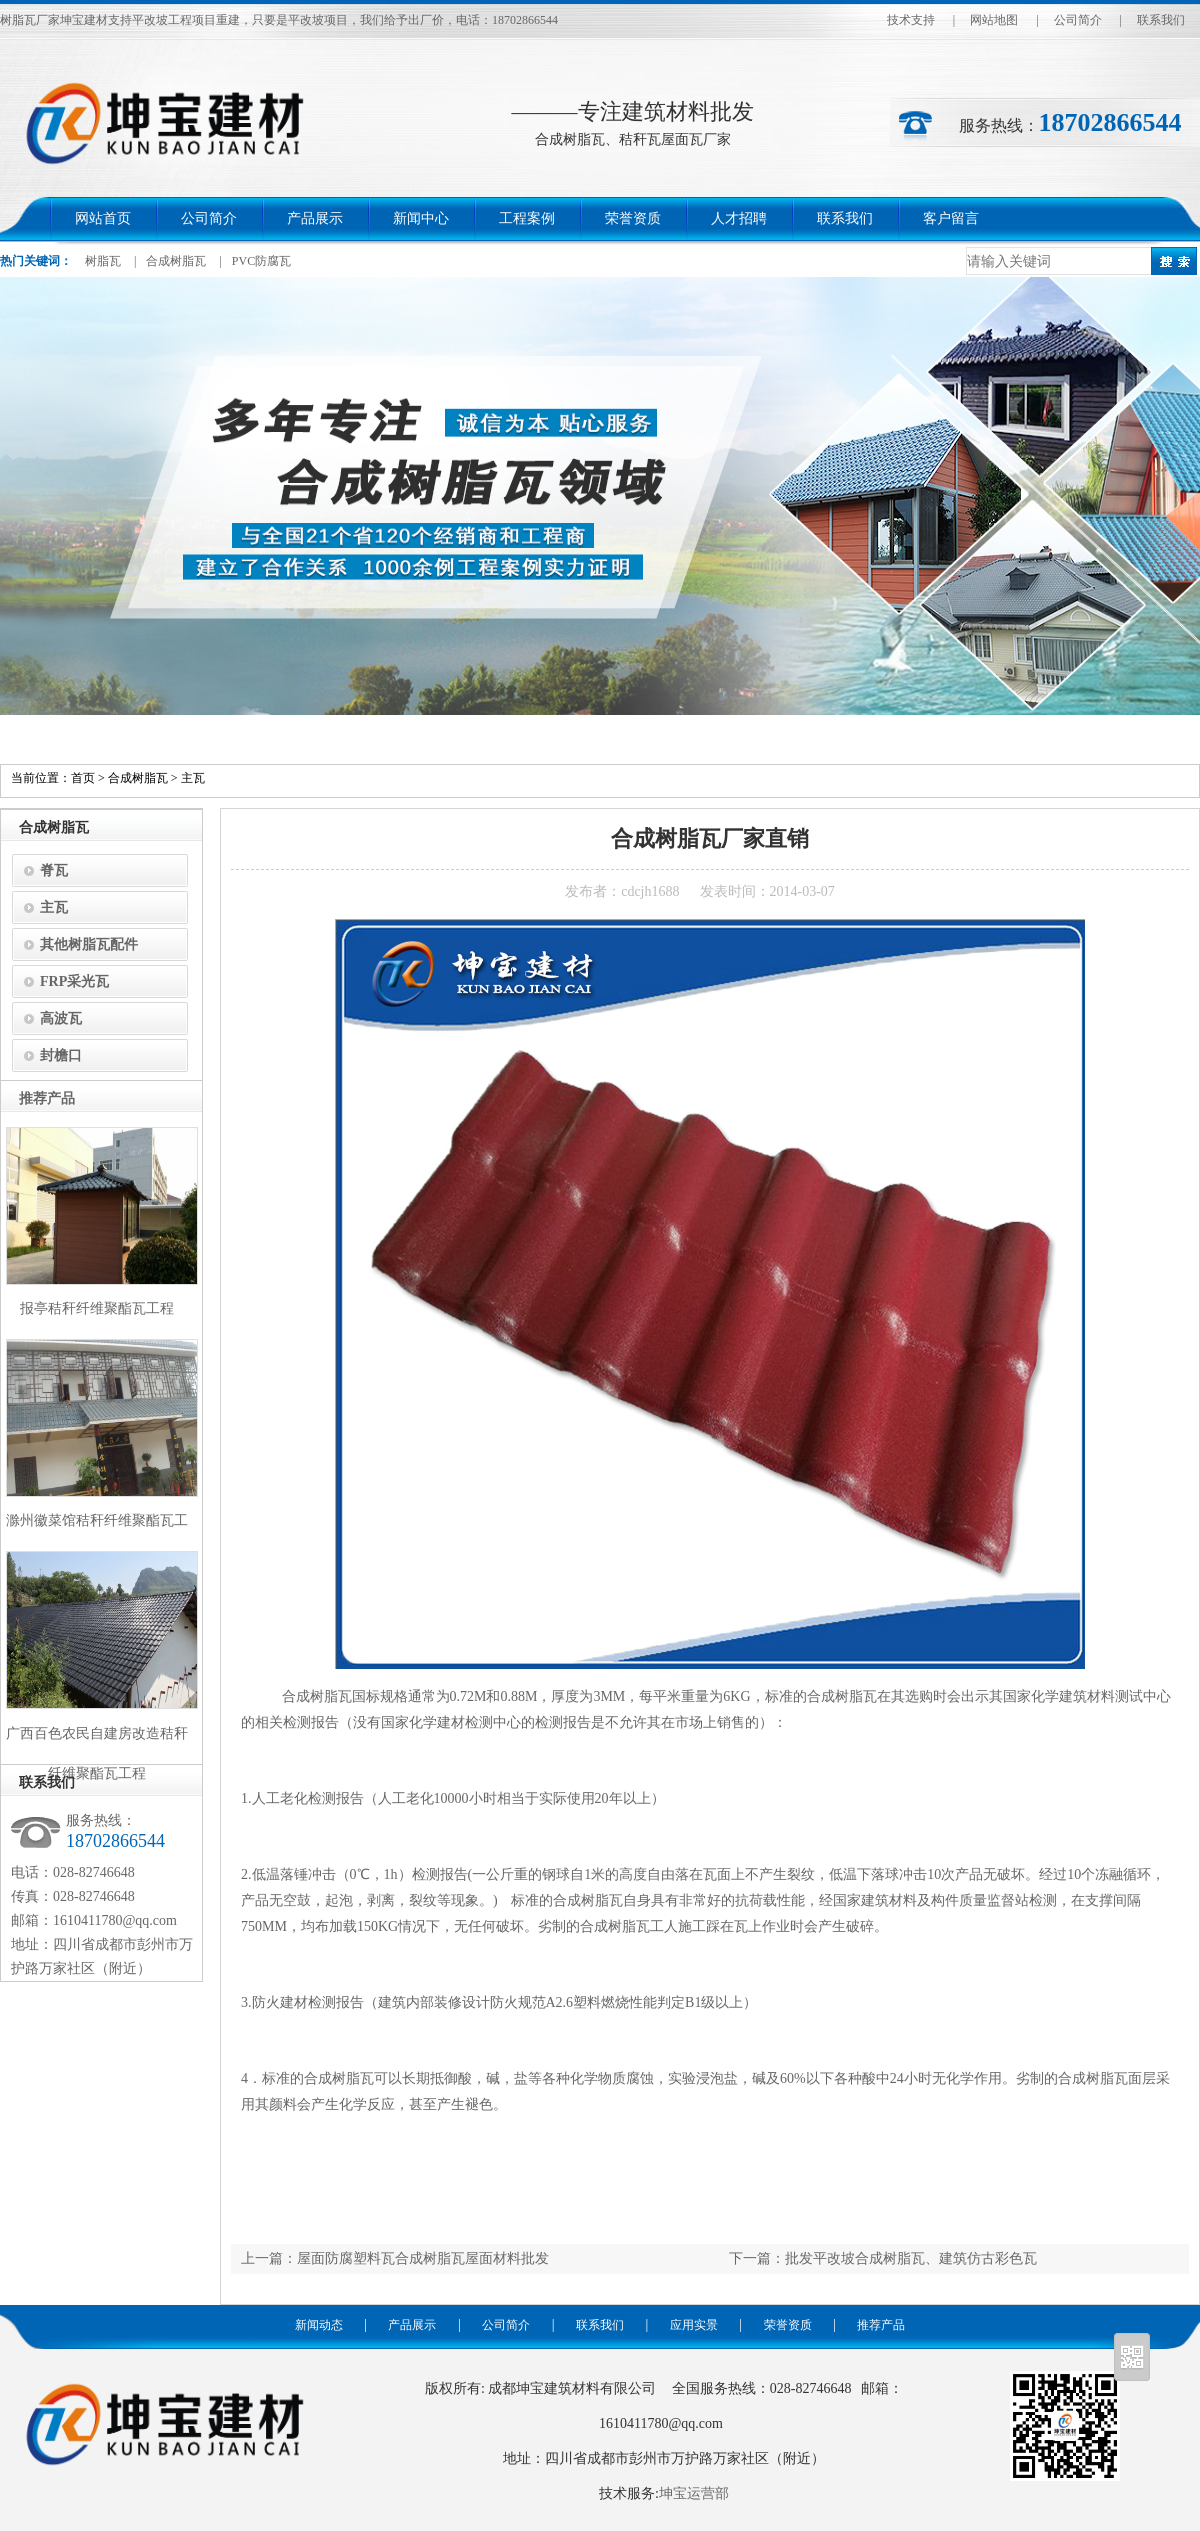 This screenshot has width=1200, height=2531. I want to click on 上一篇：屋面防腐塑料瓦合成树脂瓦屋面材料批发, so click(395, 2258).